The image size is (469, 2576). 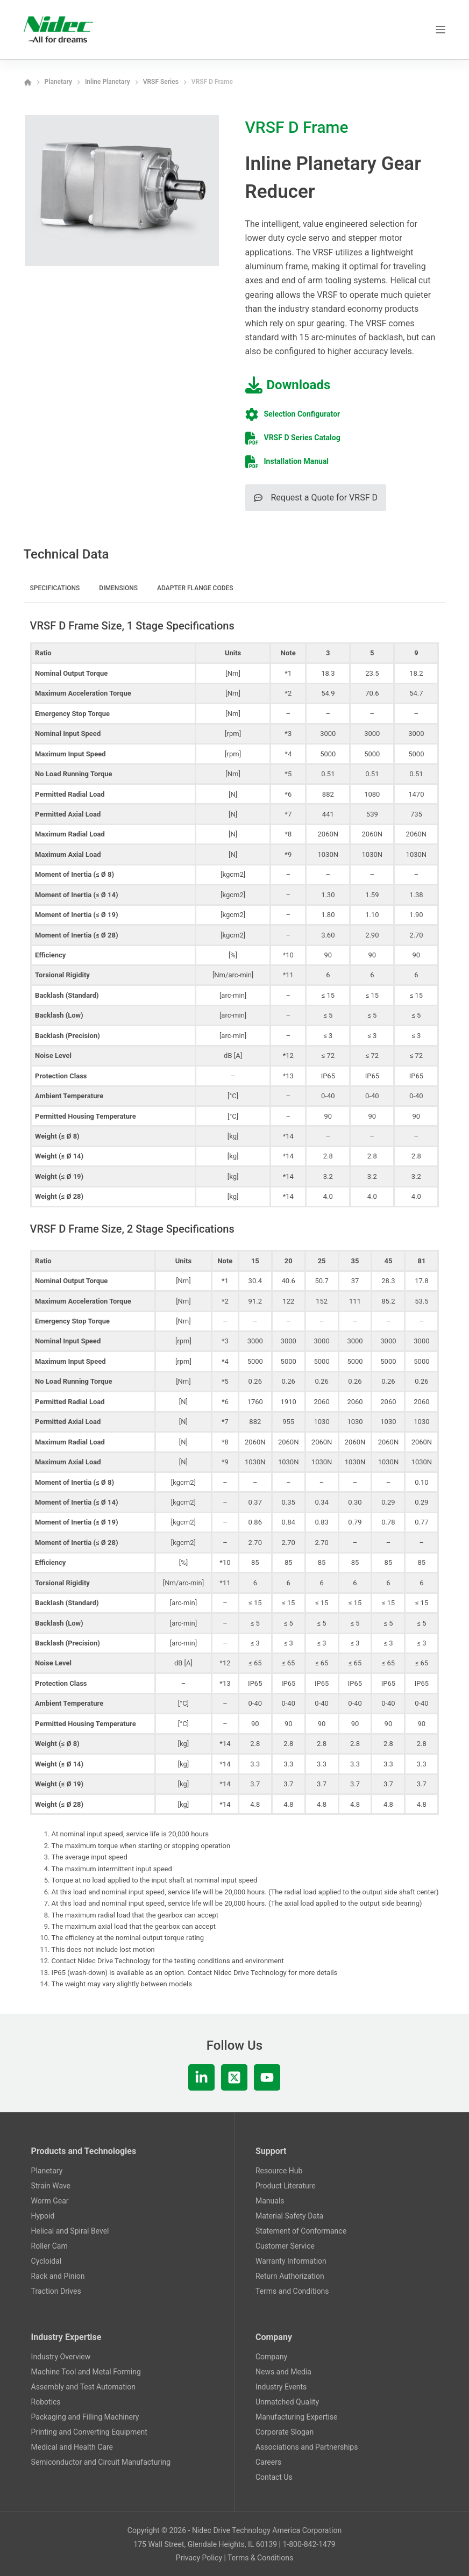 I want to click on Resource Hub, so click(x=278, y=2170).